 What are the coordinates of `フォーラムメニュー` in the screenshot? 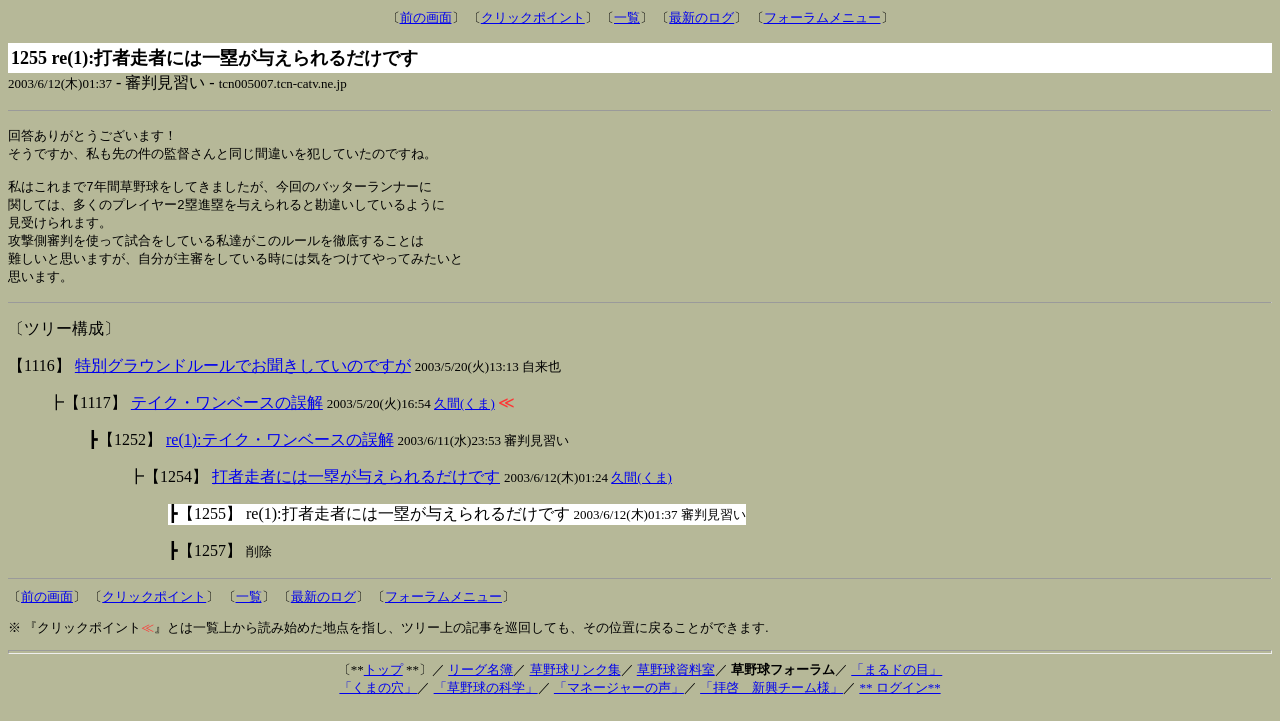 It's located at (822, 17).